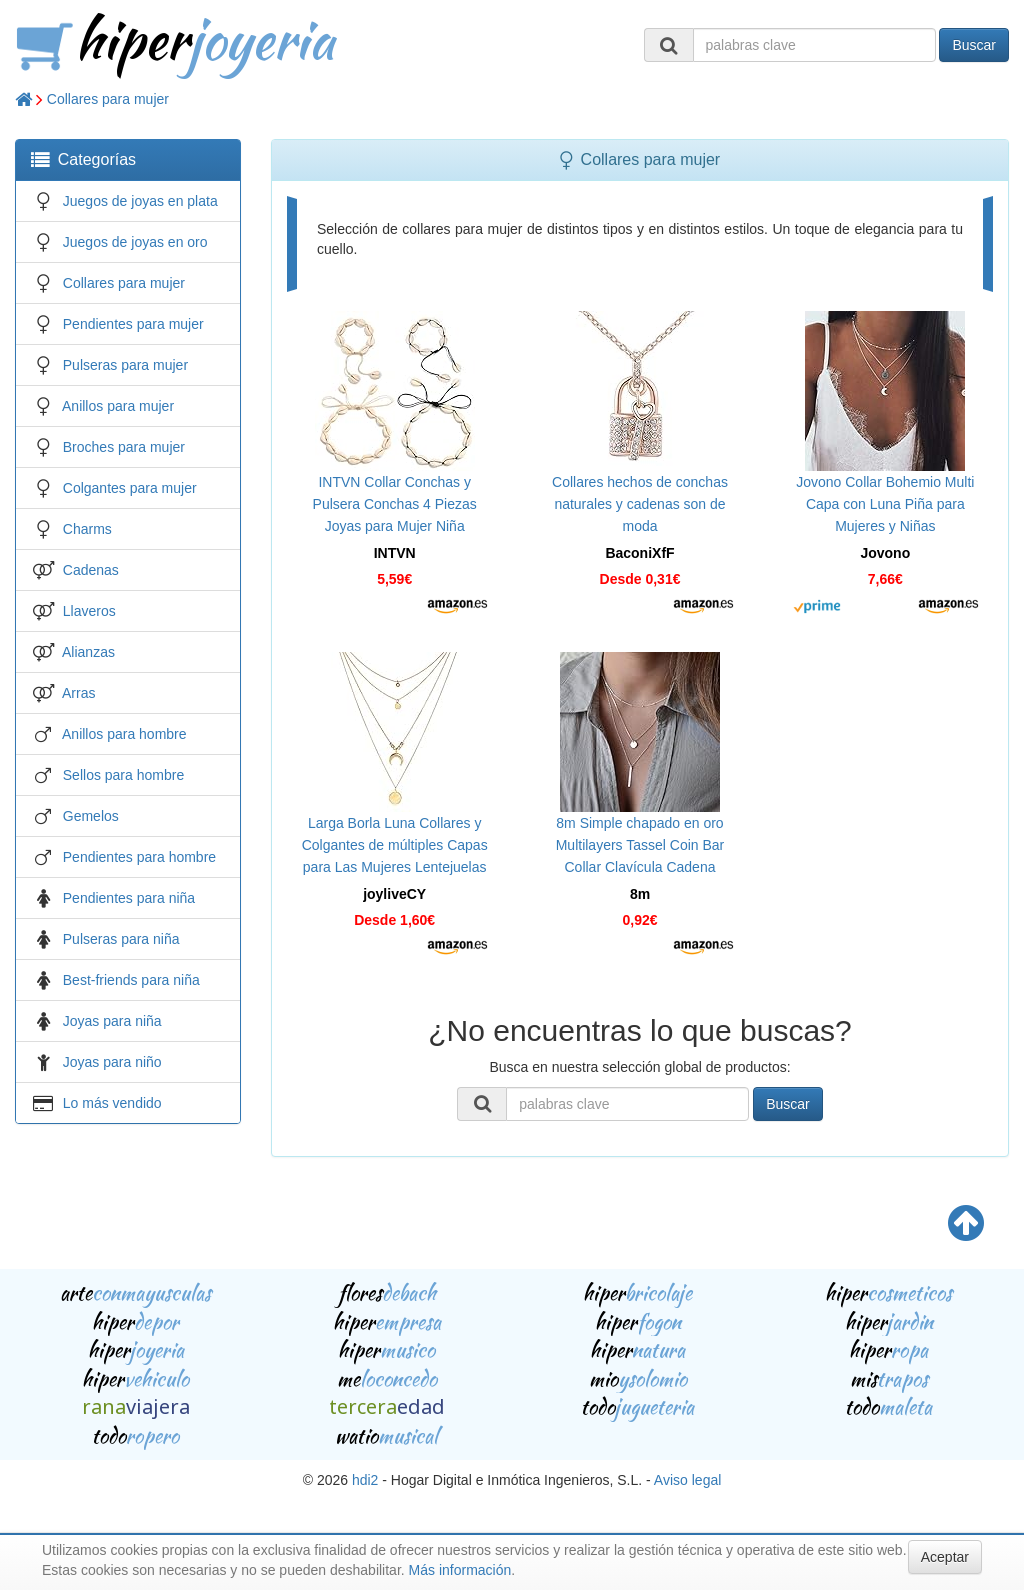 This screenshot has height=1590, width=1024. I want to click on Anillos para hombre, so click(124, 734).